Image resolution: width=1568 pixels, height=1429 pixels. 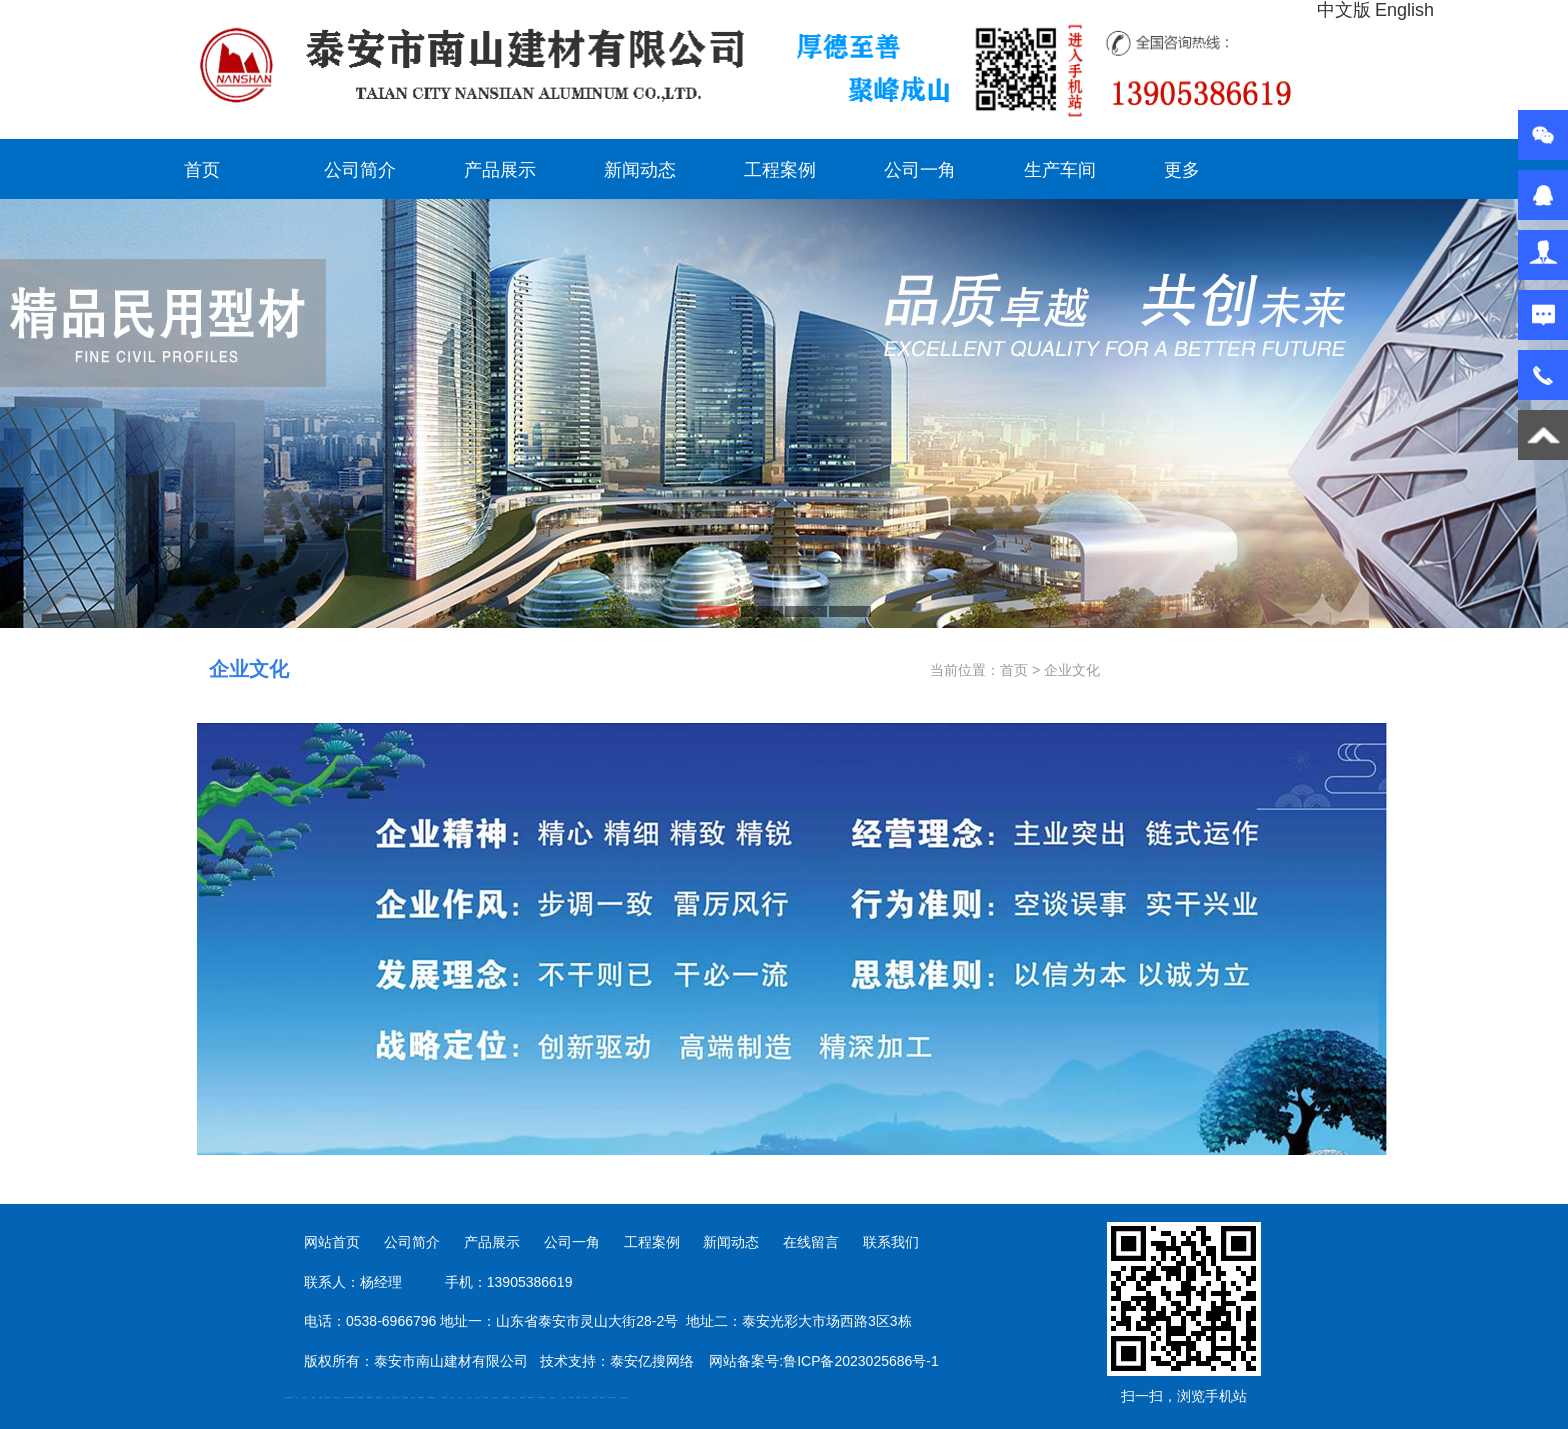 I want to click on 公司一角, so click(x=920, y=170).